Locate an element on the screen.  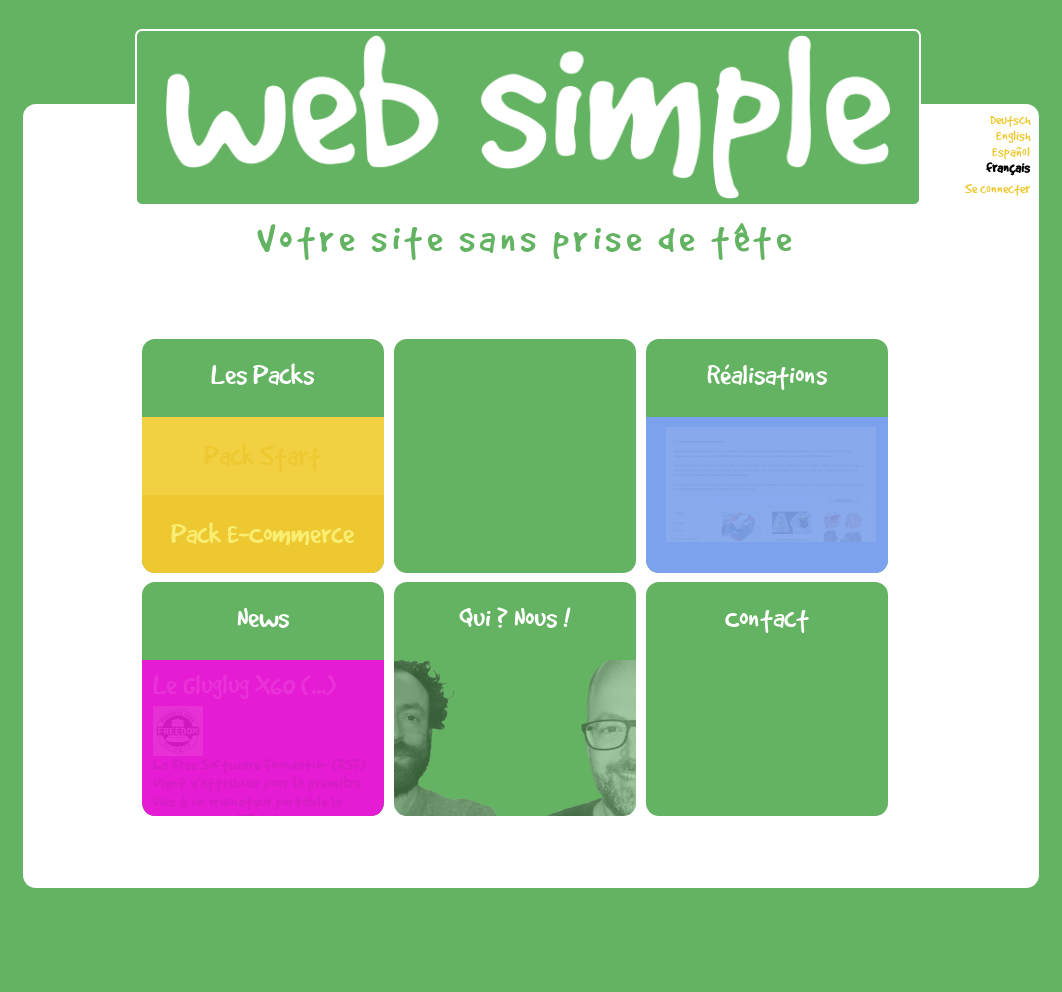
Pack E-Commerce is located at coordinates (262, 533).